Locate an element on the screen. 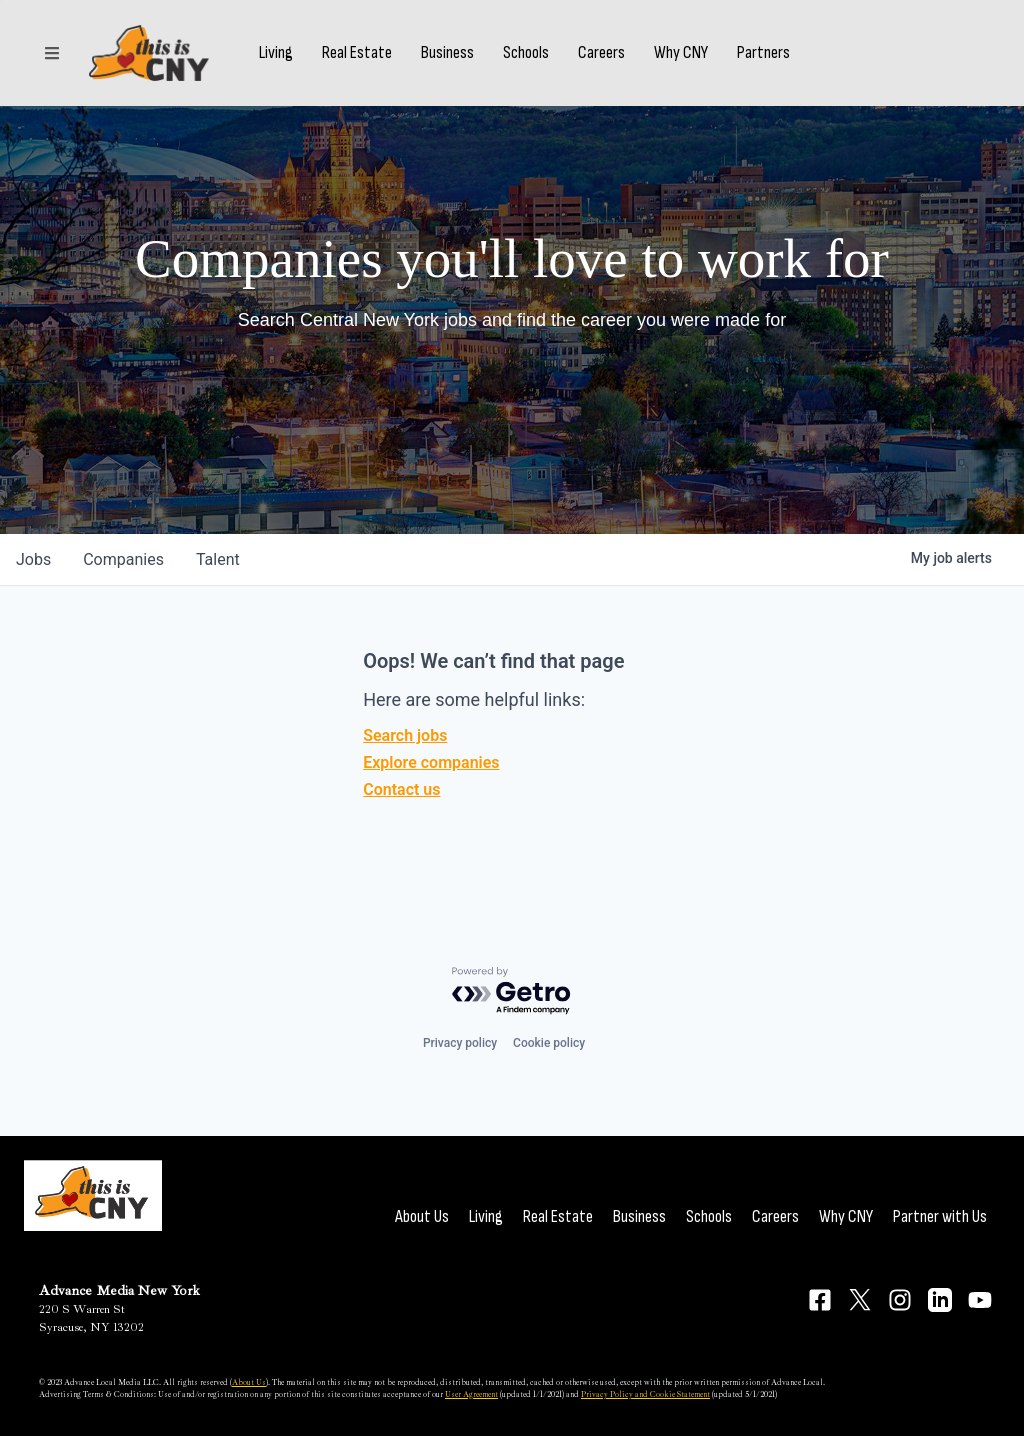 The width and height of the screenshot is (1024, 1436). Real Estate is located at coordinates (357, 53).